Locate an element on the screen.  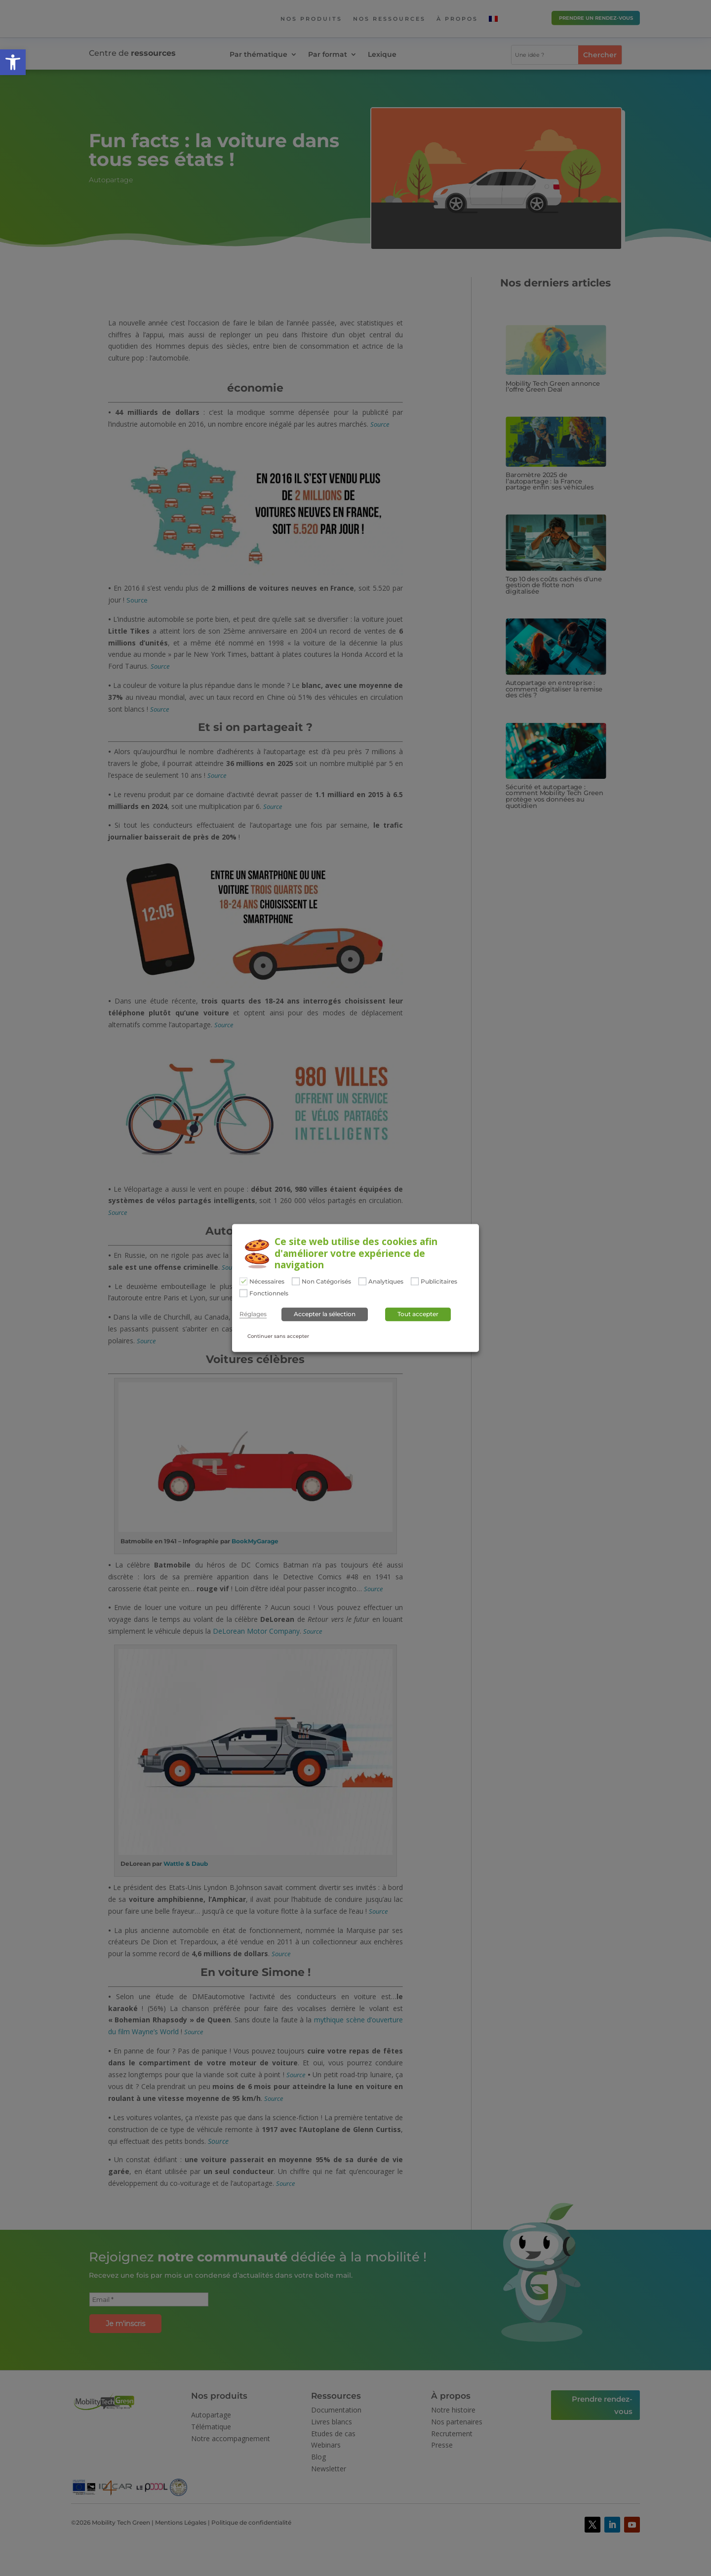
Nécessaires is located at coordinates (266, 1282).